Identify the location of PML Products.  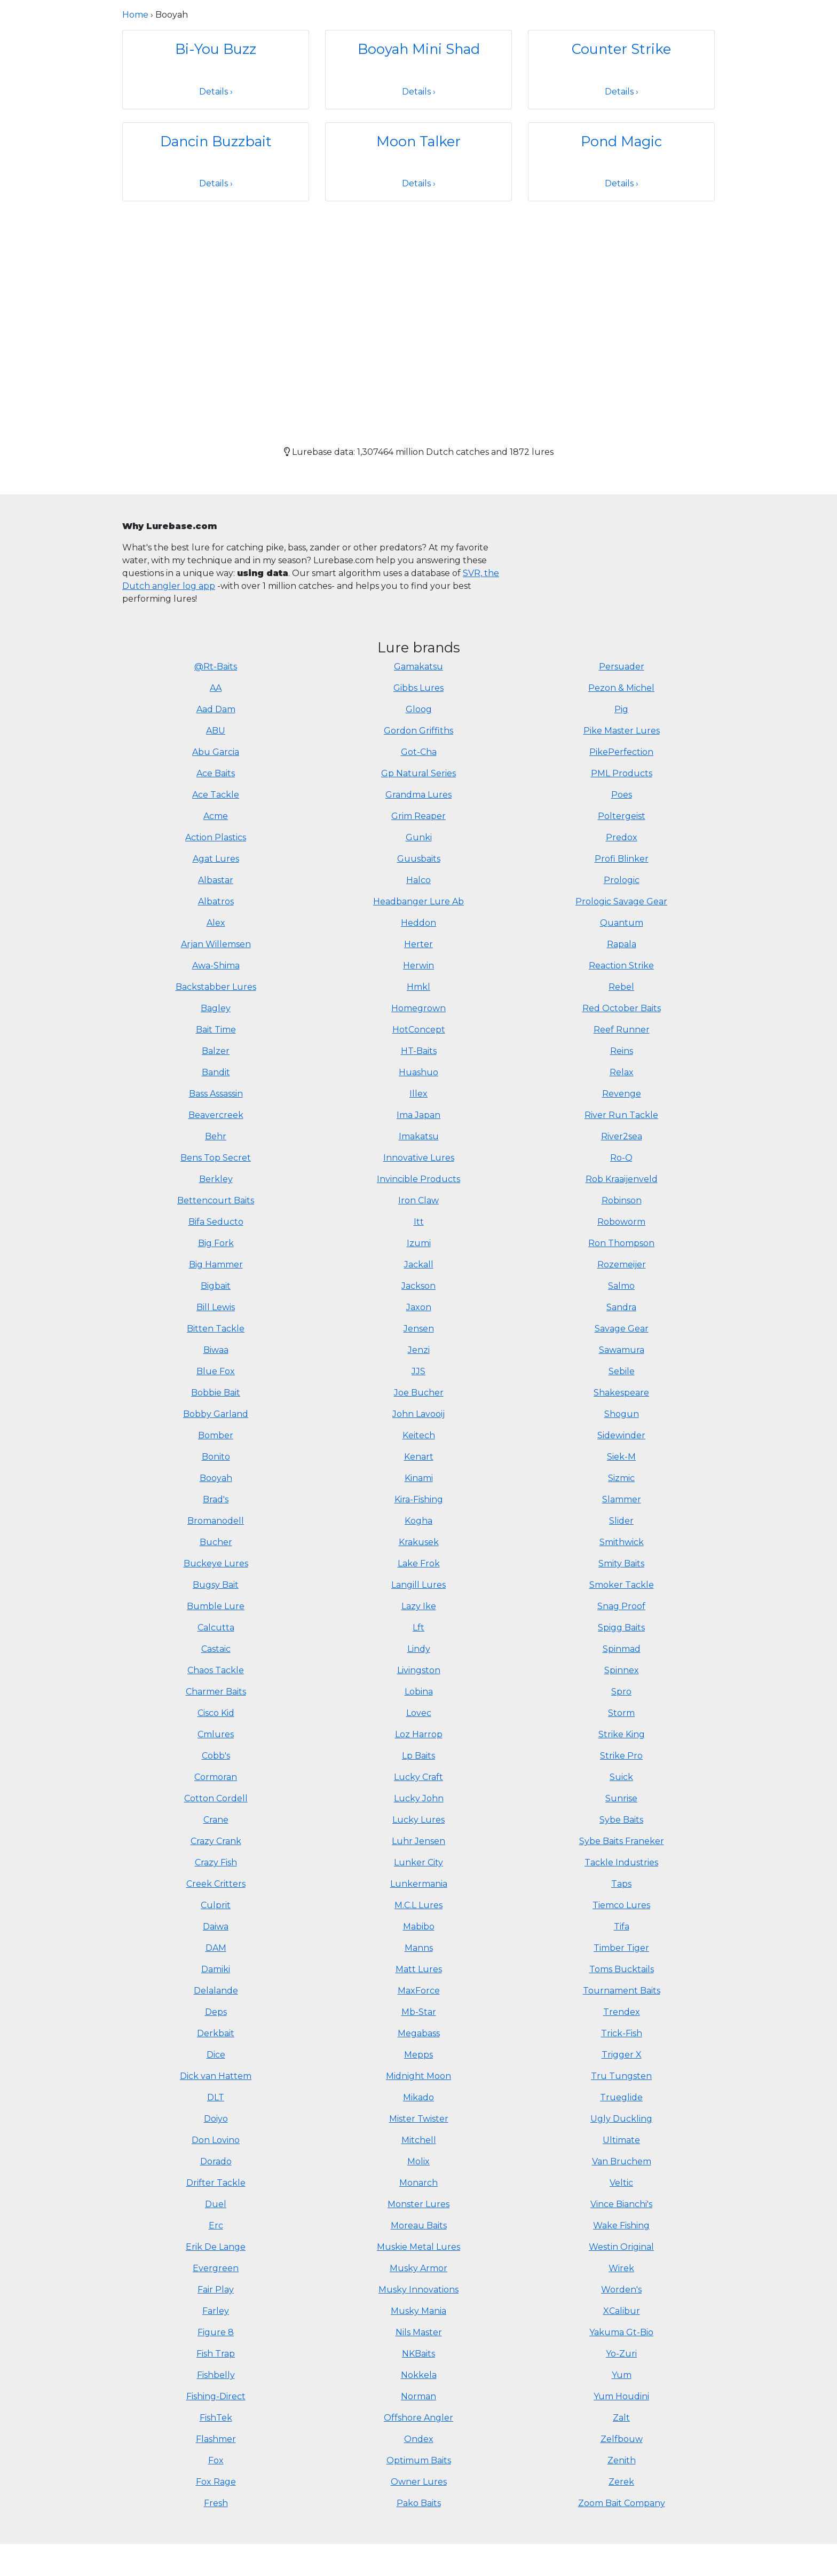
(621, 773).